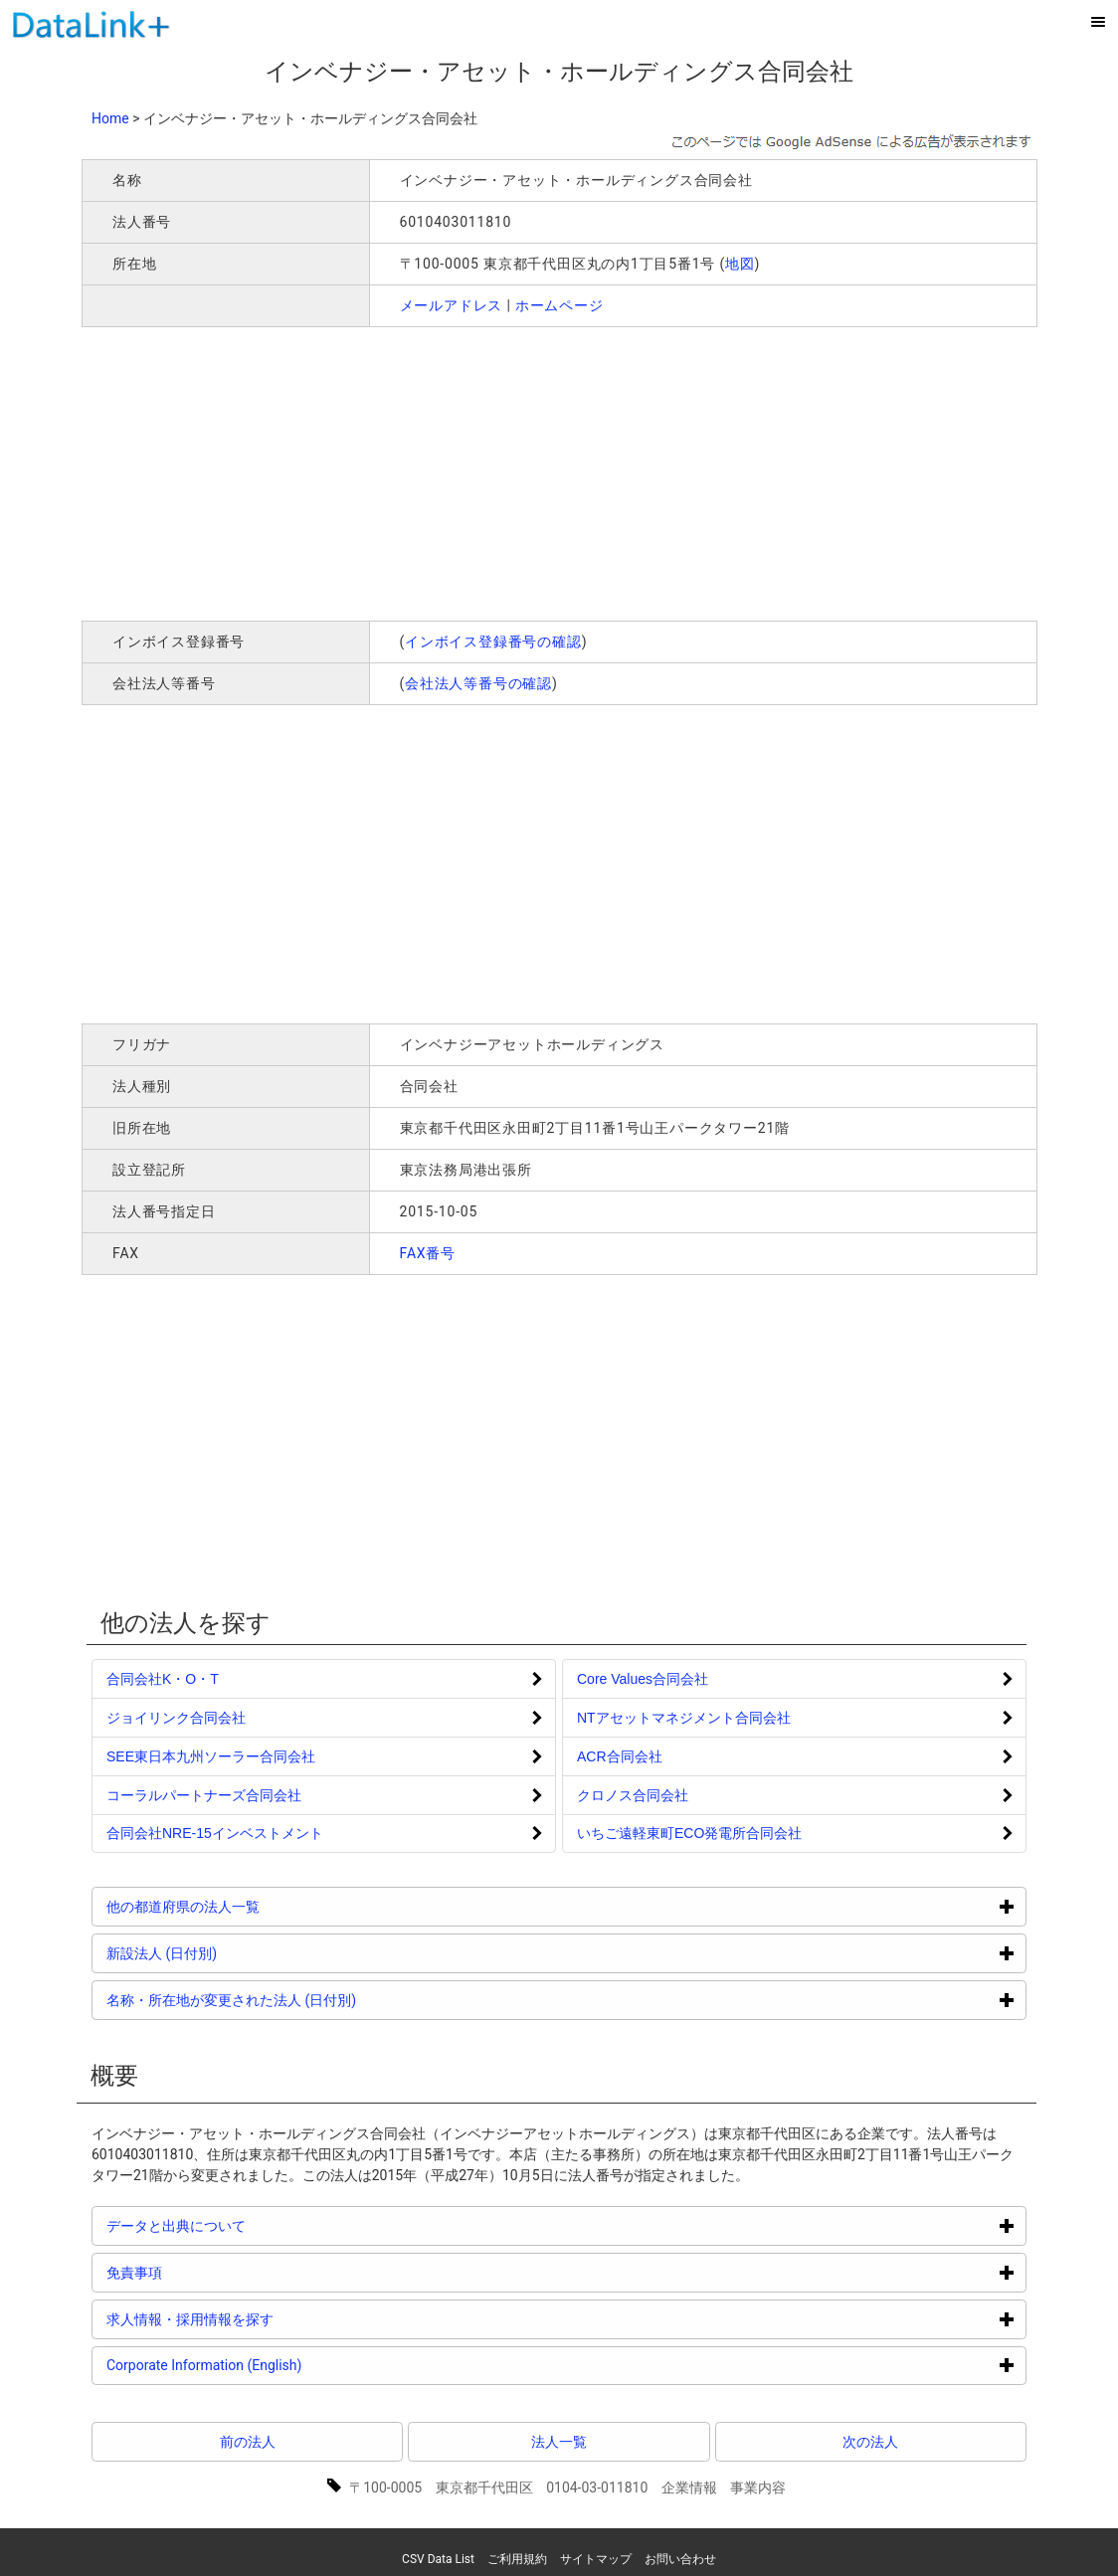  I want to click on 法人一覧, so click(559, 2442).